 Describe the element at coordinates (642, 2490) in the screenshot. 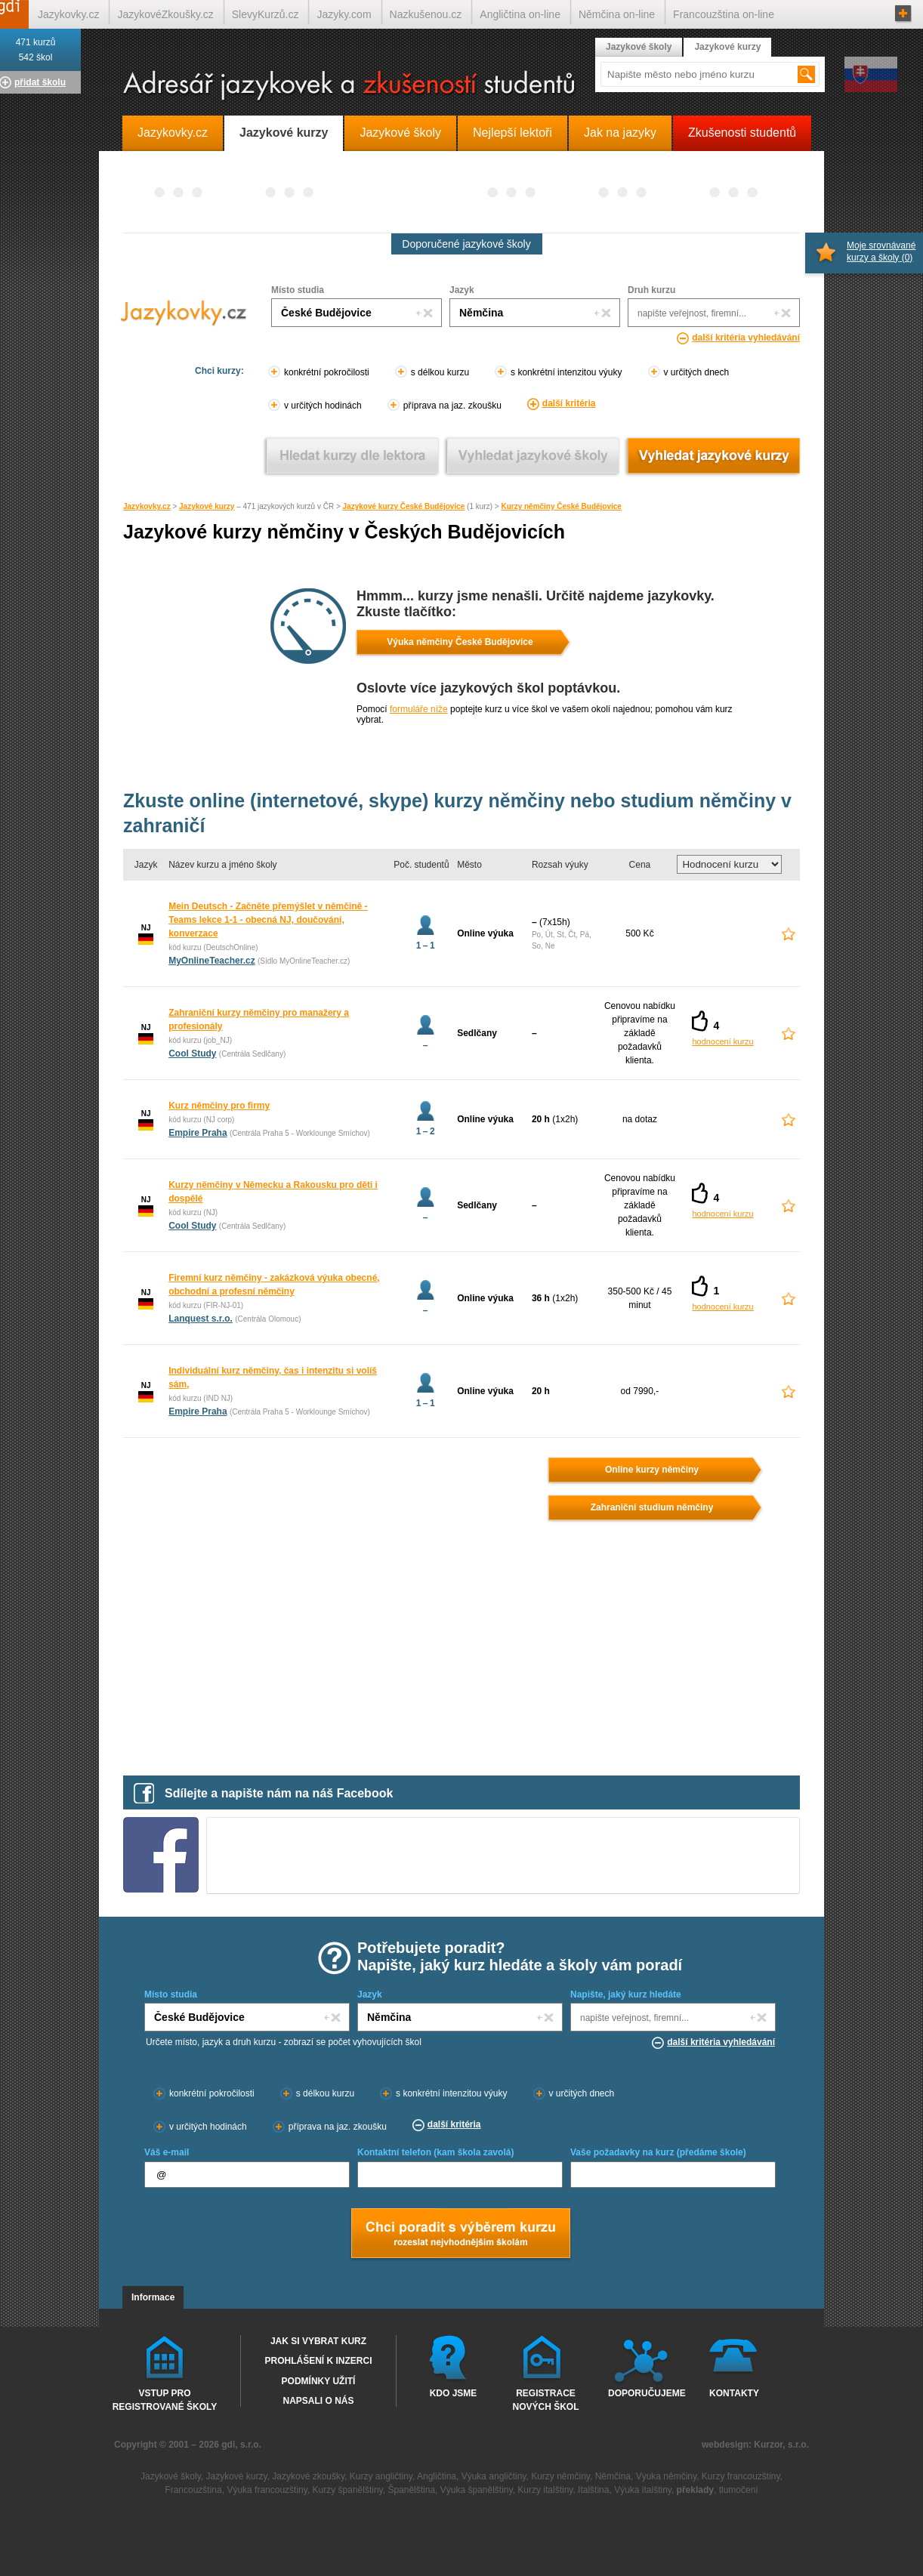

I see `Výuka italštiny` at that location.